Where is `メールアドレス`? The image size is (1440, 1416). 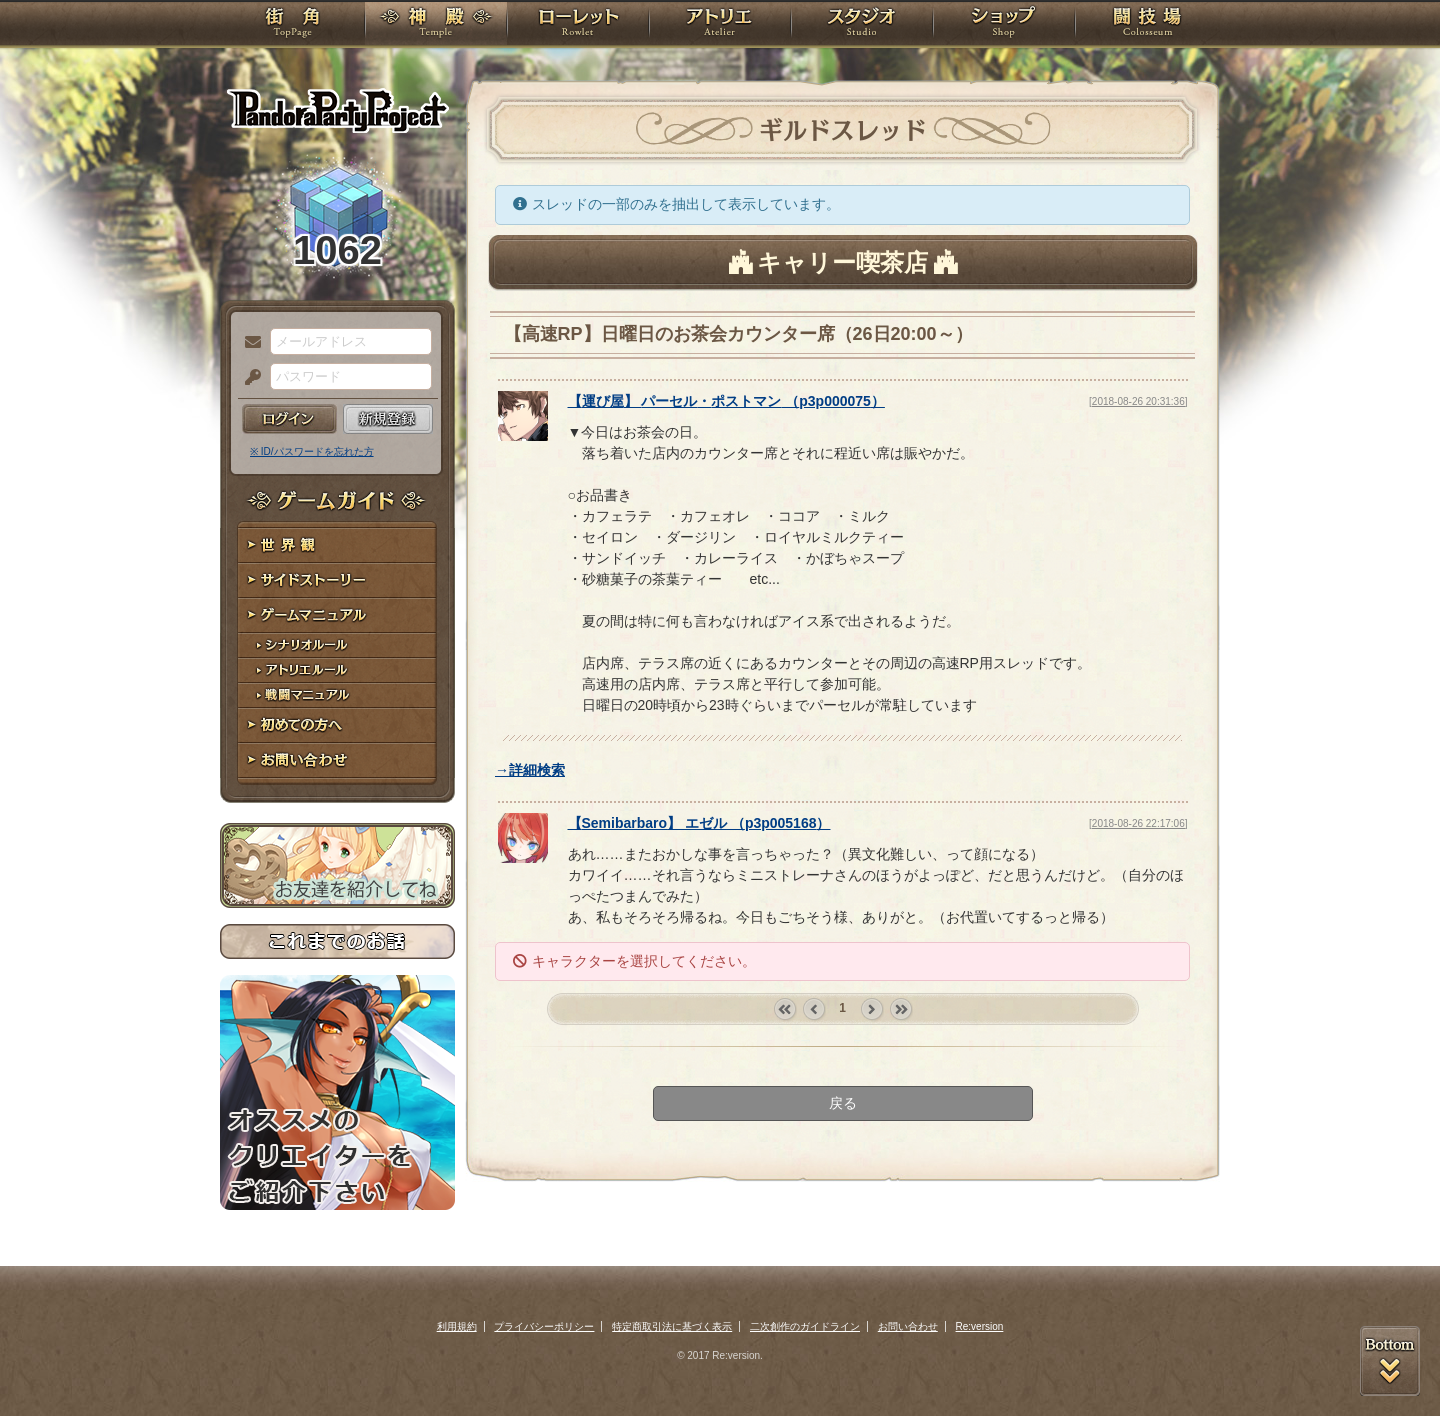 メールアドレス is located at coordinates (248, 343).